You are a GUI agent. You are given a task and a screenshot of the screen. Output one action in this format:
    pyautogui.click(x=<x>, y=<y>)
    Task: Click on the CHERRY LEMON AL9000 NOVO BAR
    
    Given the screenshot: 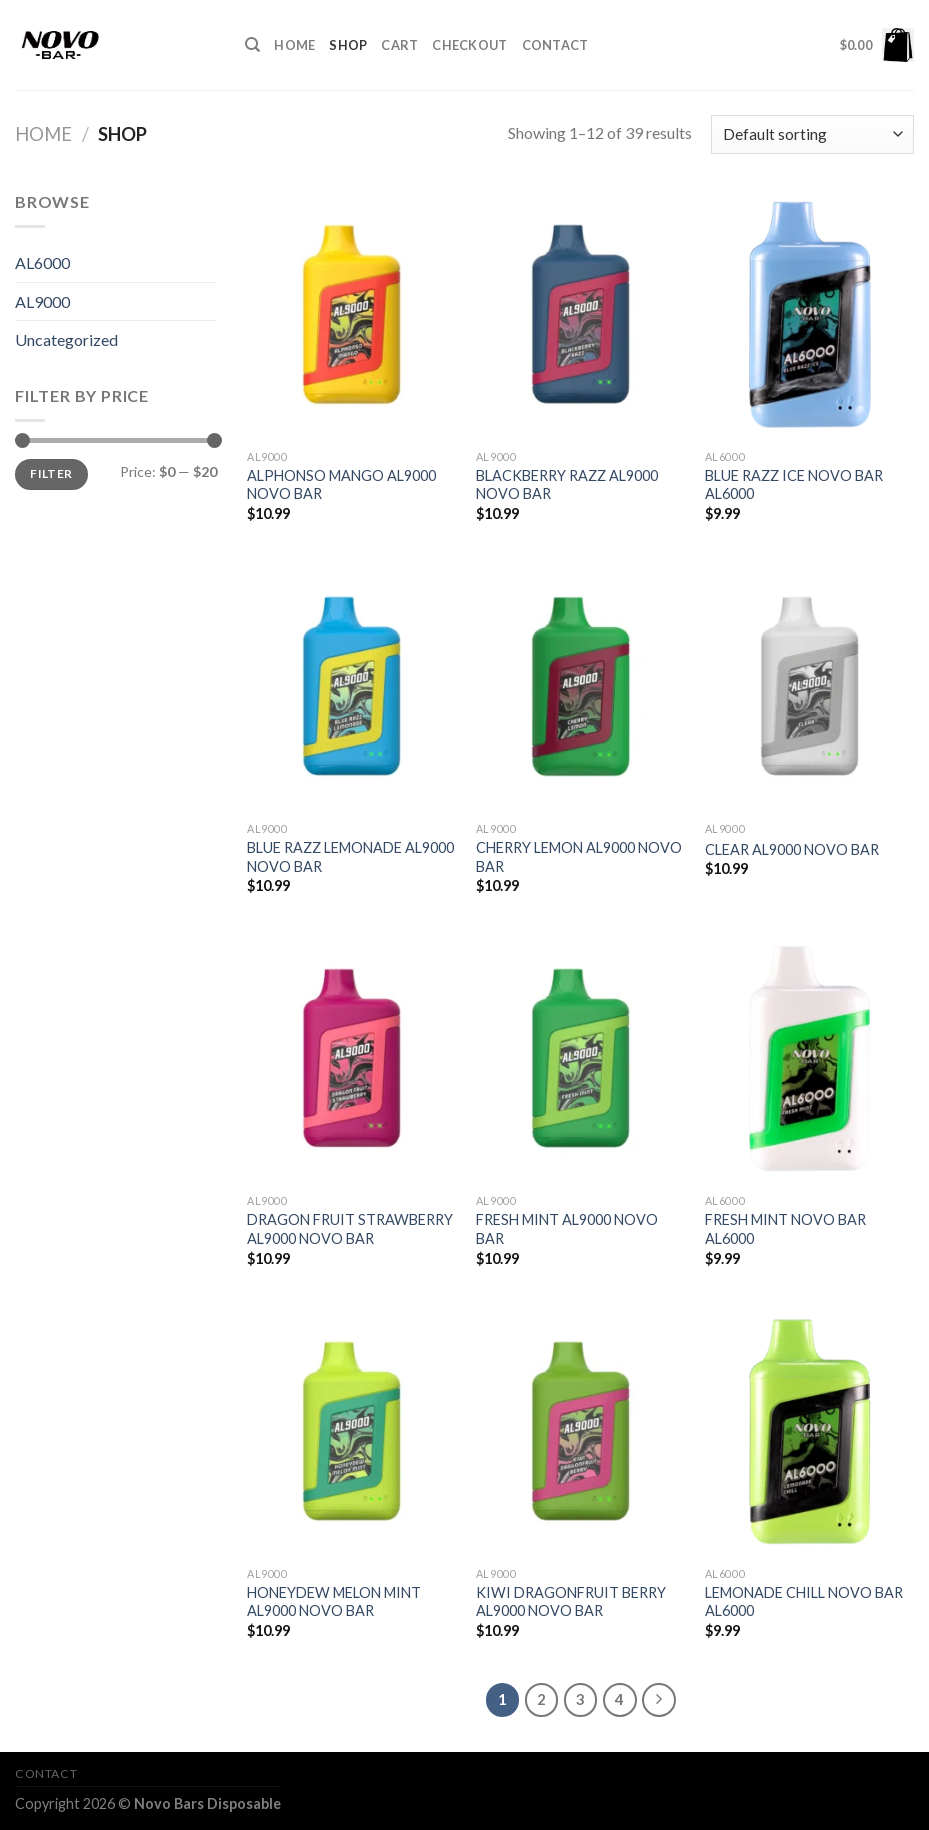 What is the action you would take?
    pyautogui.click(x=579, y=857)
    